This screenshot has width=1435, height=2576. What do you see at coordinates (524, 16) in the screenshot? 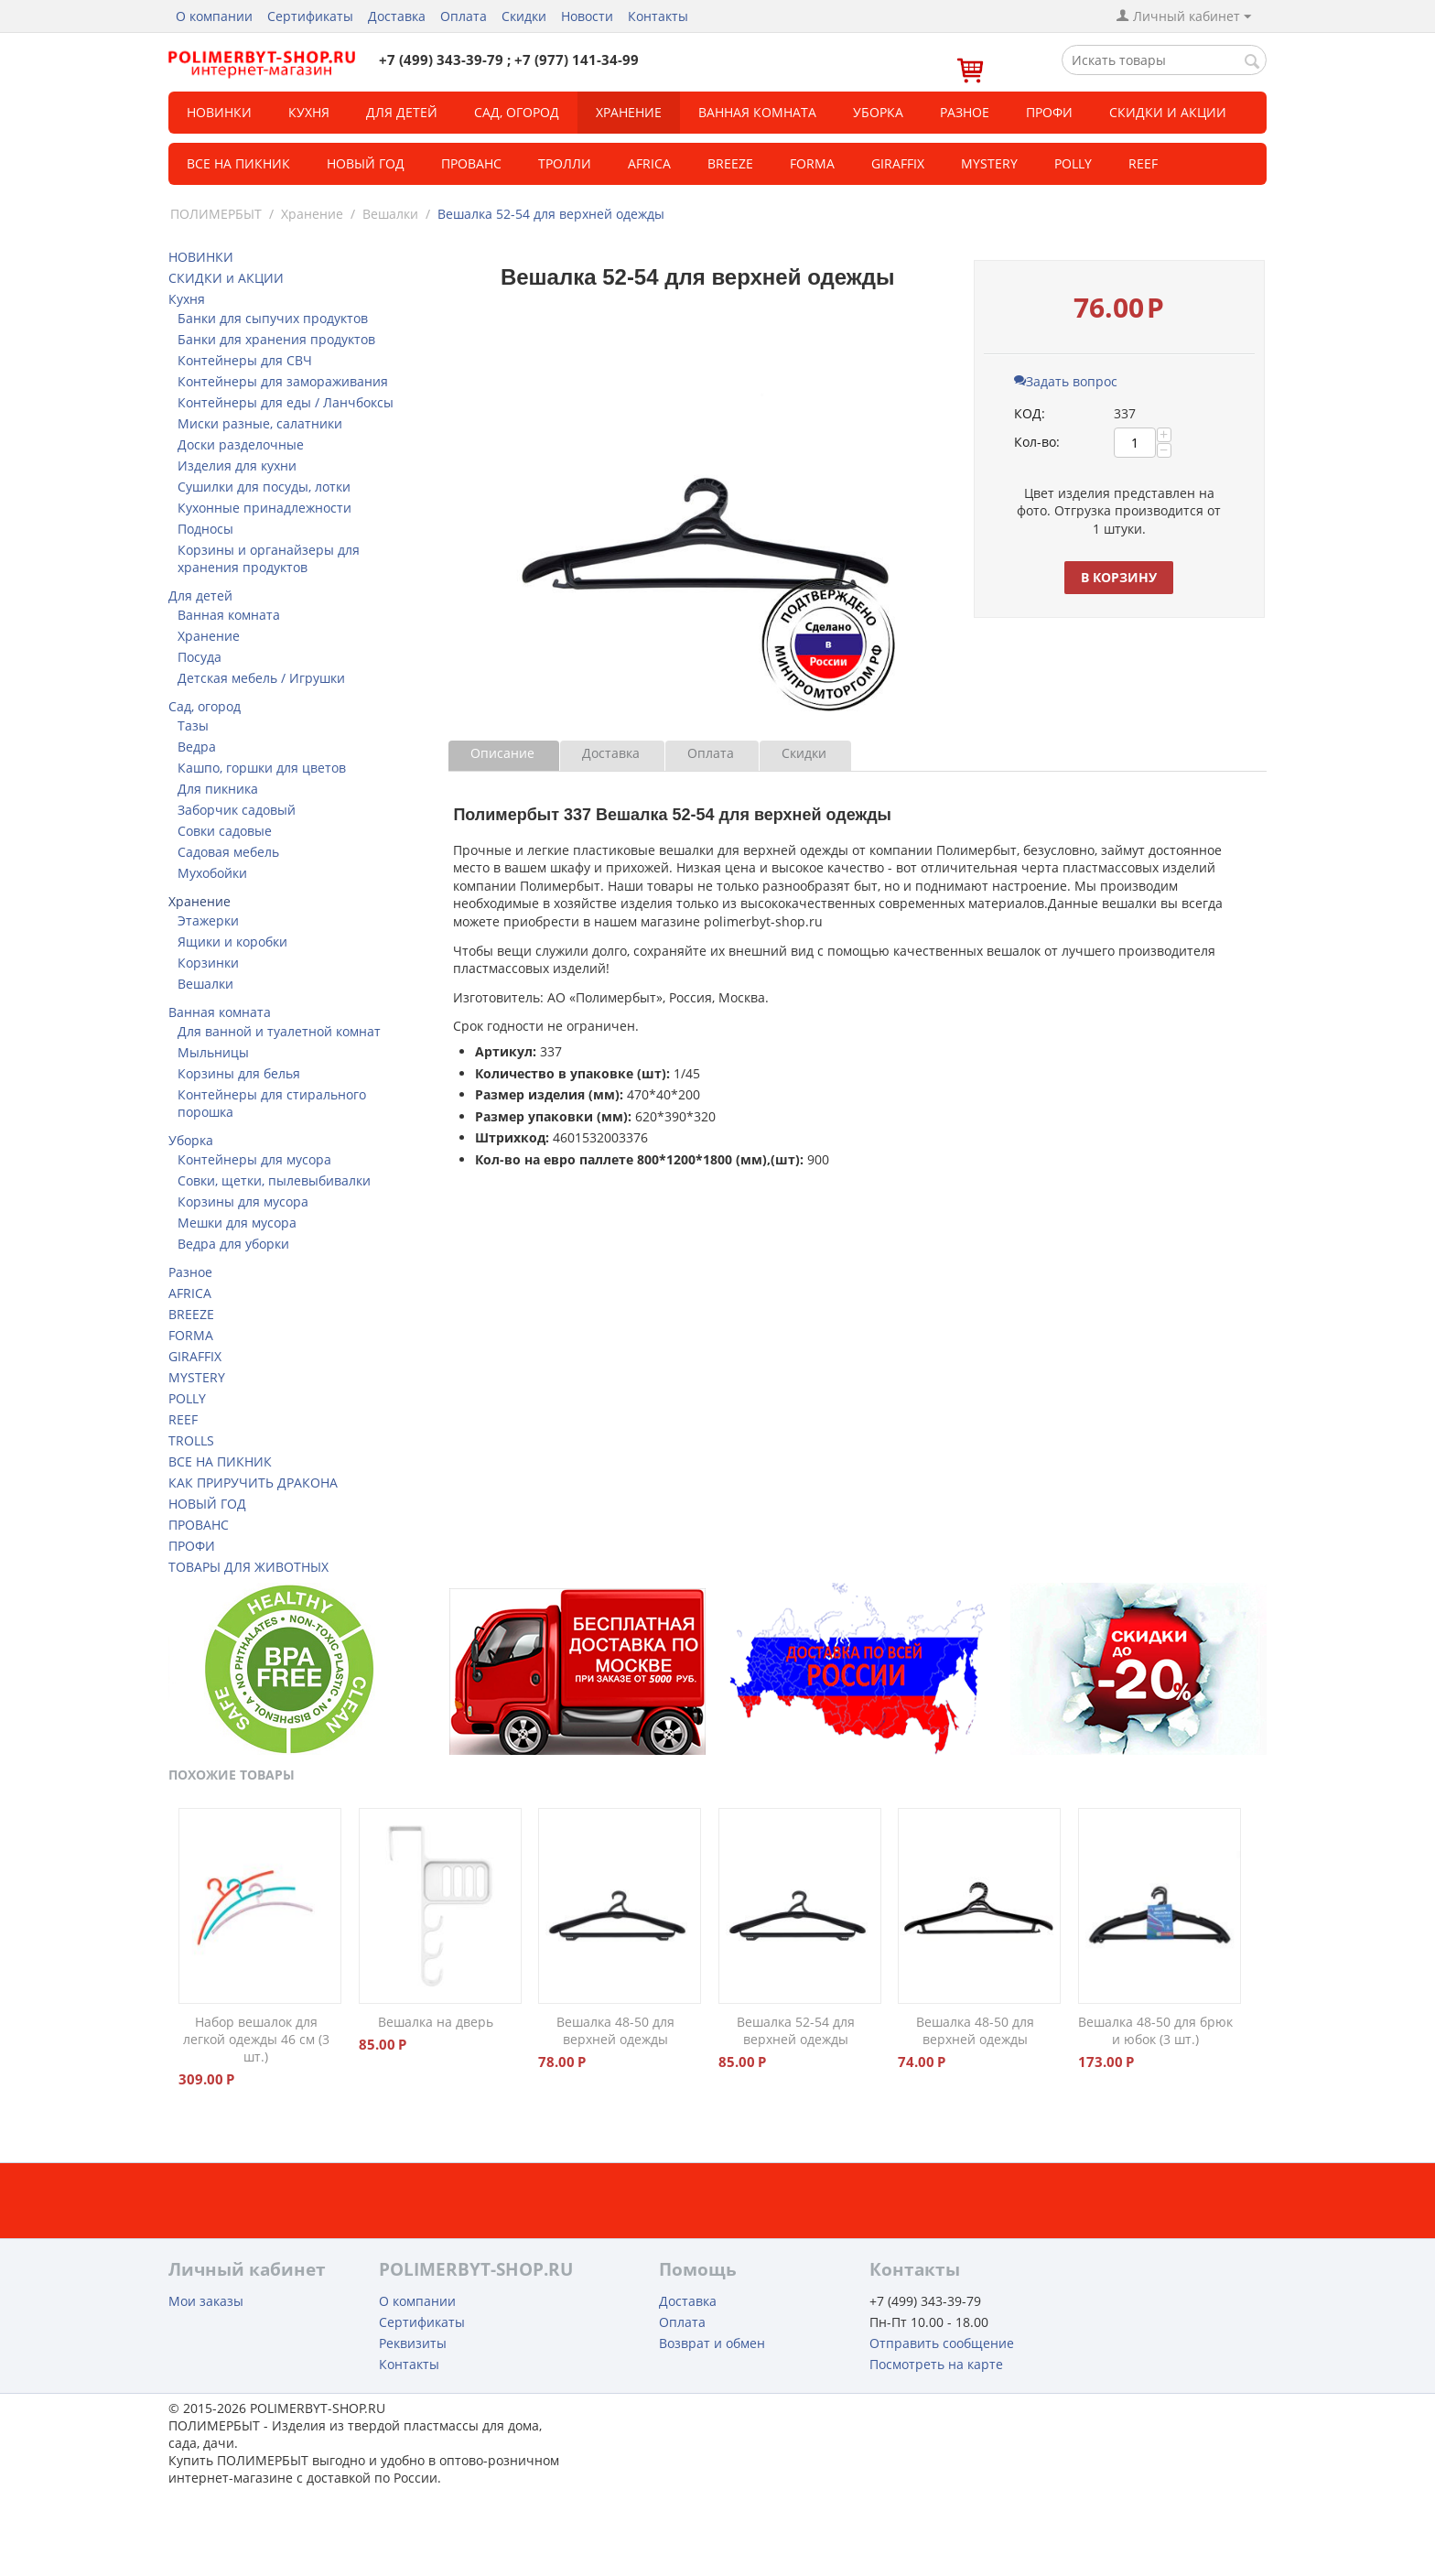
I see `Скидки` at bounding box center [524, 16].